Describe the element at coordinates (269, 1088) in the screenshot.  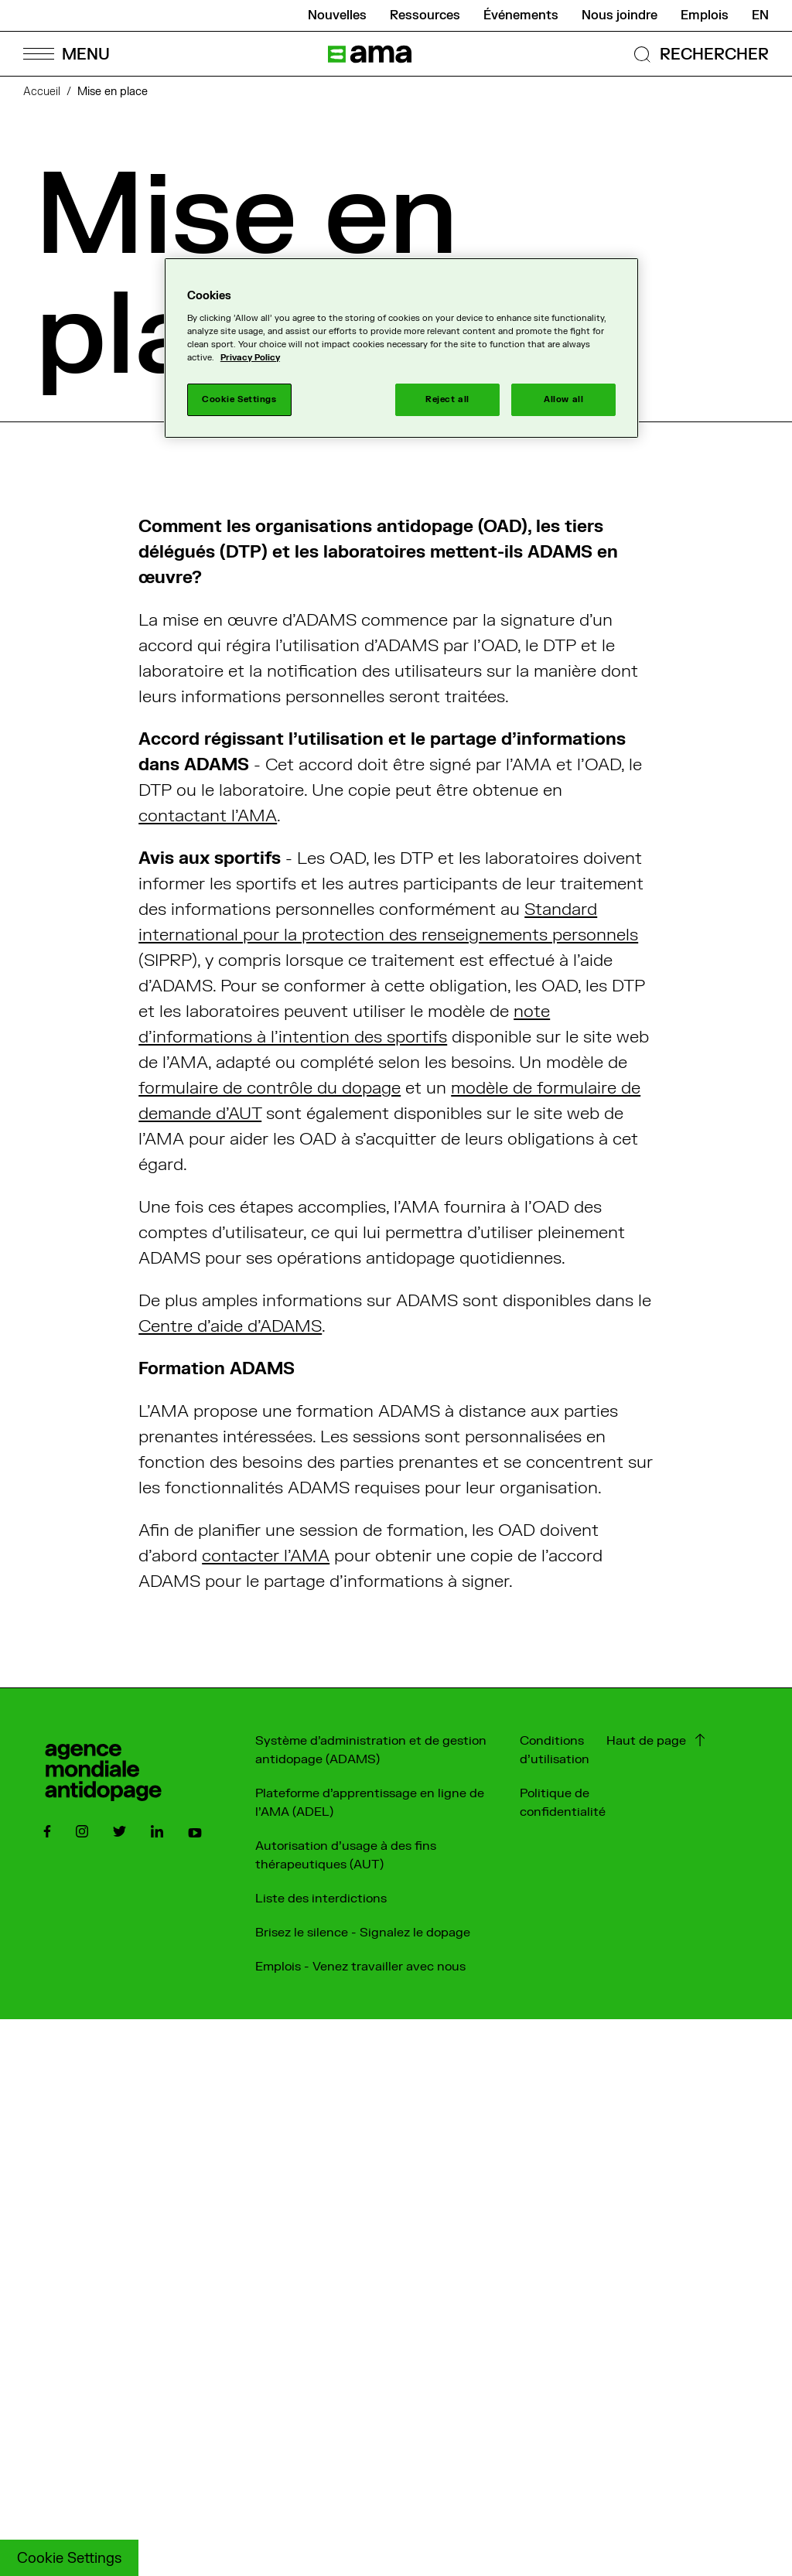
I see `formulaire de contrôle du dopage` at that location.